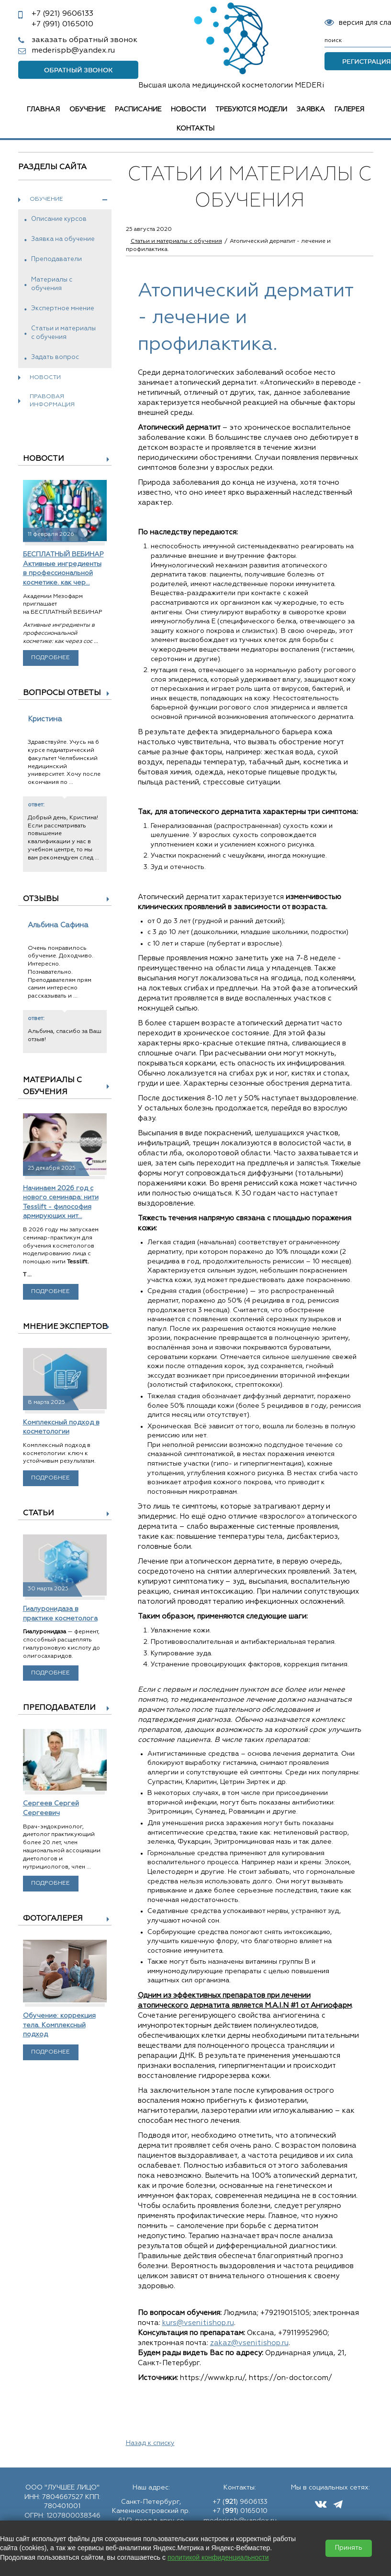 The image size is (391, 2576). Describe the element at coordinates (349, 109) in the screenshot. I see `Галерея` at that location.